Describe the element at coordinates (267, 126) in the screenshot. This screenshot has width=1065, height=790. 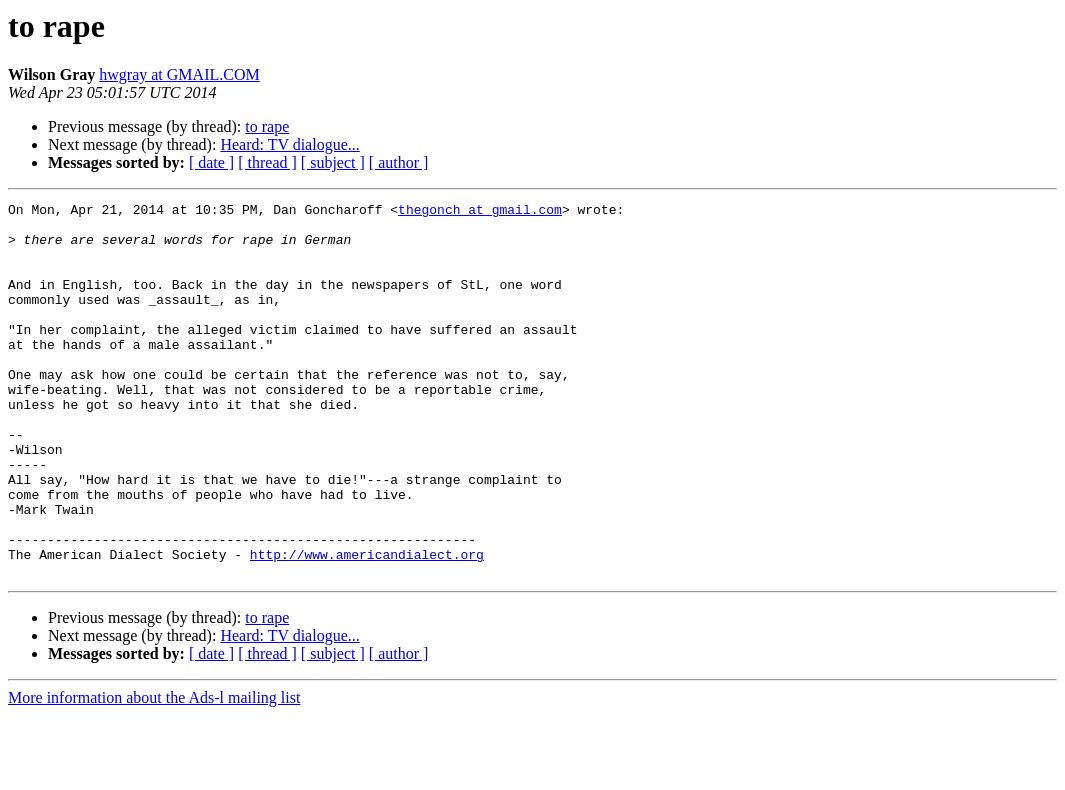
I see `to rape` at that location.